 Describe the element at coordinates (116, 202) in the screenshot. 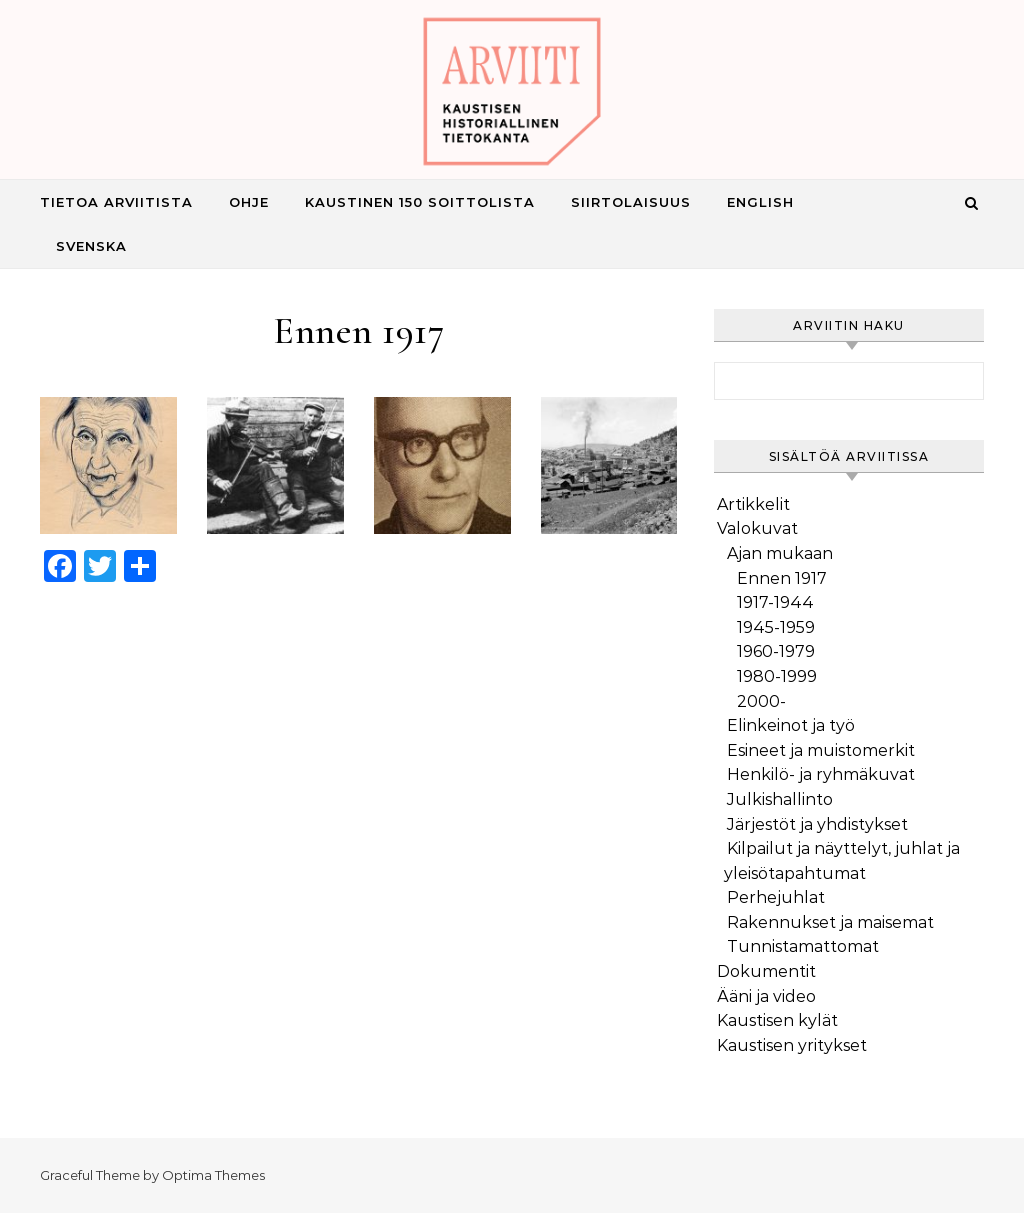

I see `Tietoa Arviitista` at that location.